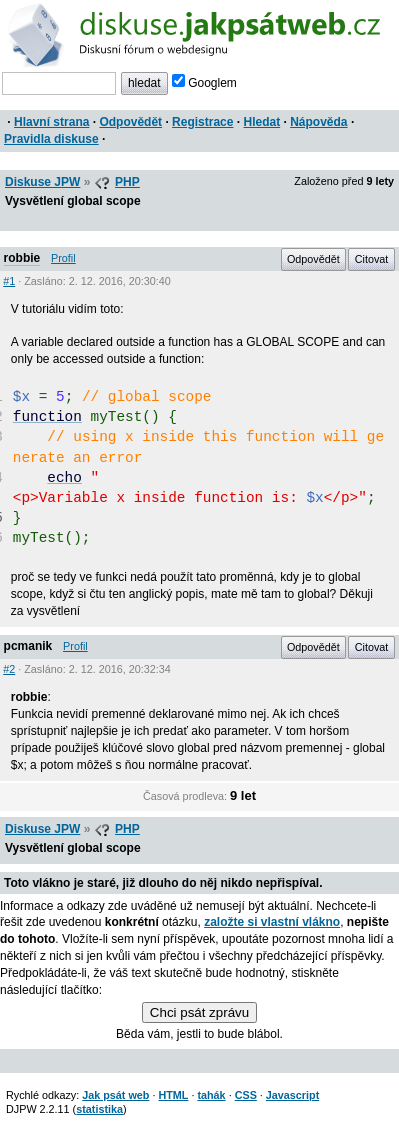  Describe the element at coordinates (211, 1095) in the screenshot. I see `tahák` at that location.